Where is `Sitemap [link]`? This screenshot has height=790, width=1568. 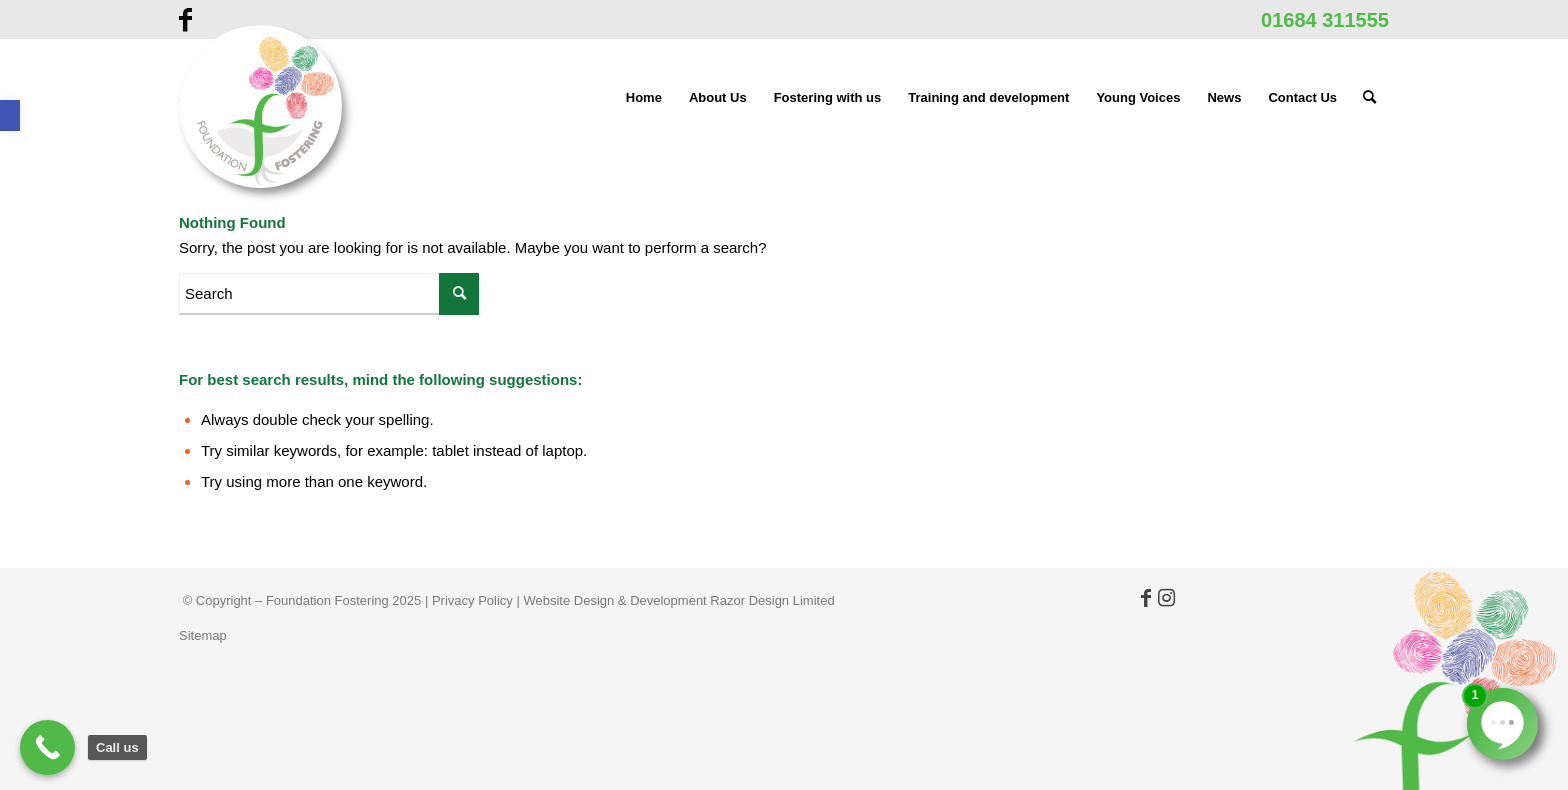 Sitemap [link] is located at coordinates (203, 635).